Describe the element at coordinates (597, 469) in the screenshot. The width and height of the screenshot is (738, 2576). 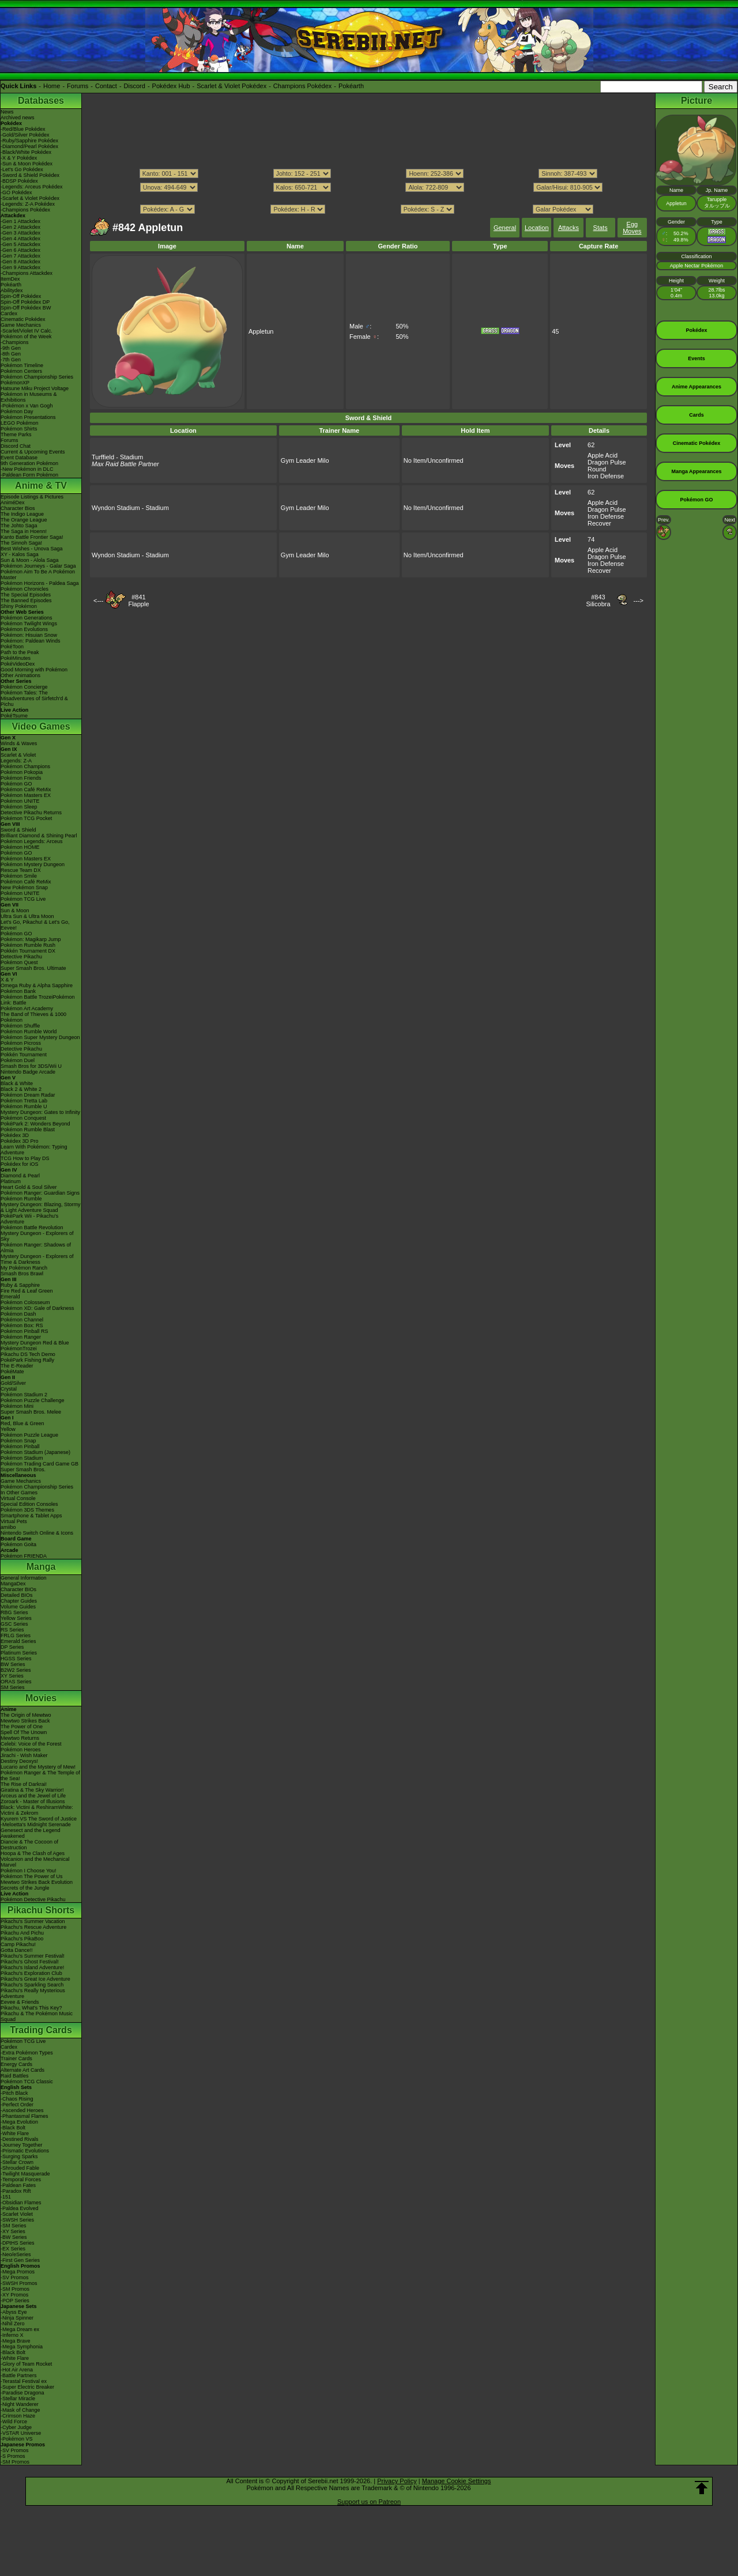
I see `Round` at that location.